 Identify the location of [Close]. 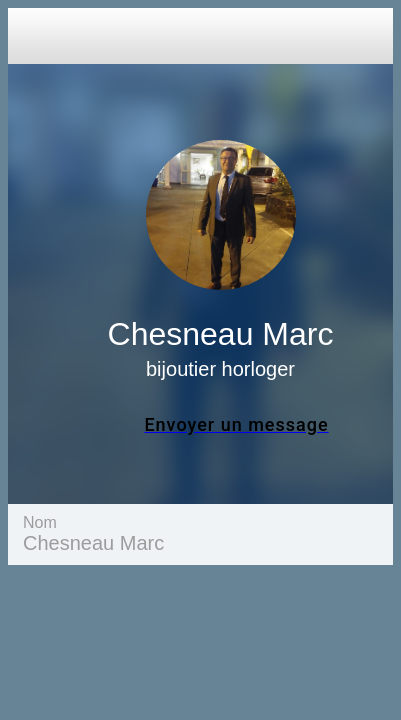
(36, 36).